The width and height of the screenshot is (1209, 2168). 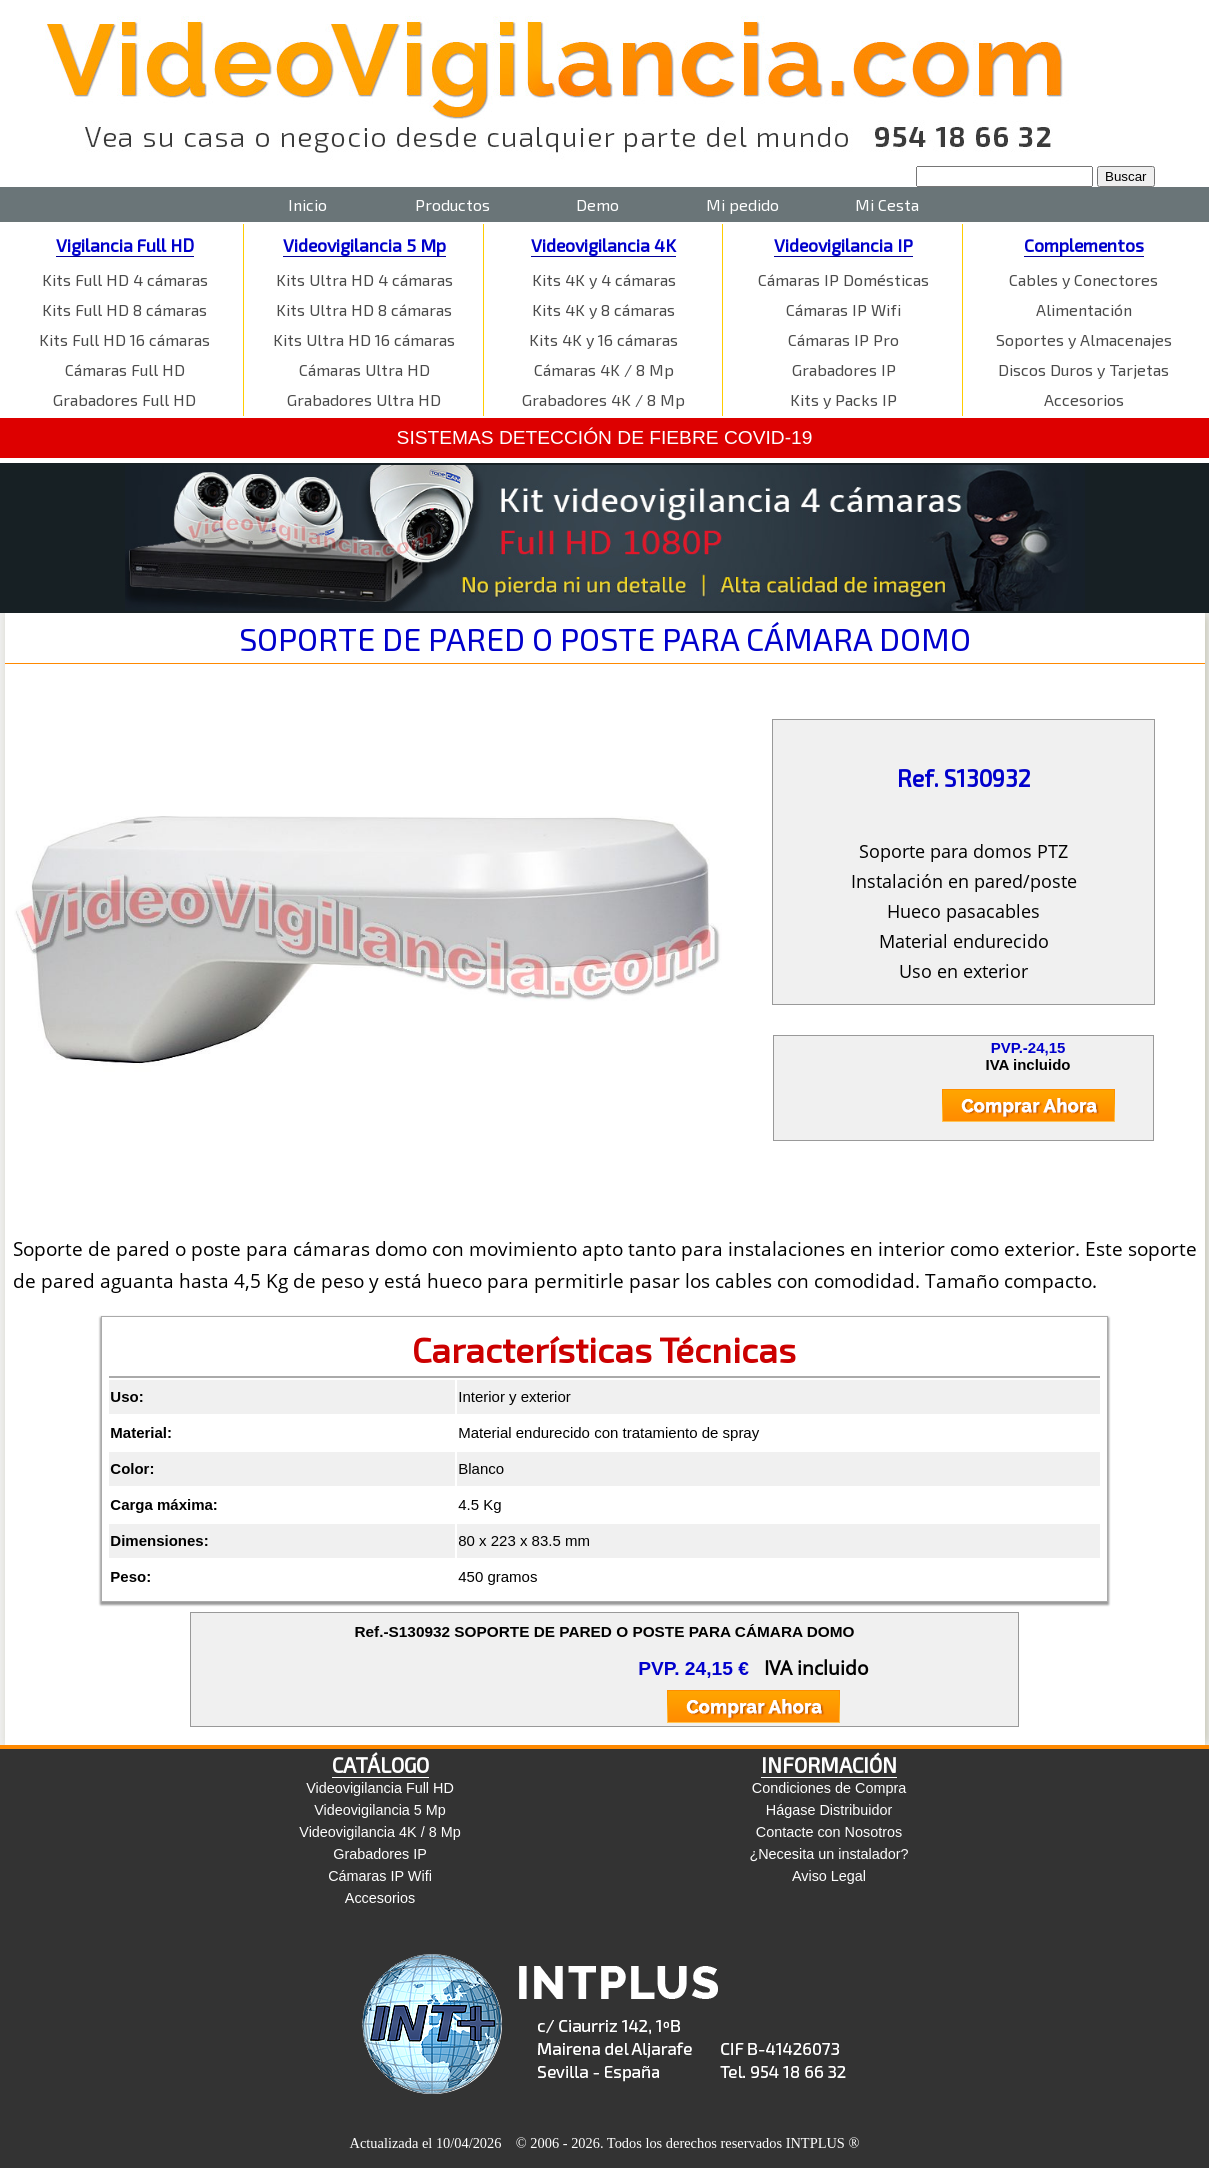 I want to click on Cámaras IP Pro, so click(x=843, y=339).